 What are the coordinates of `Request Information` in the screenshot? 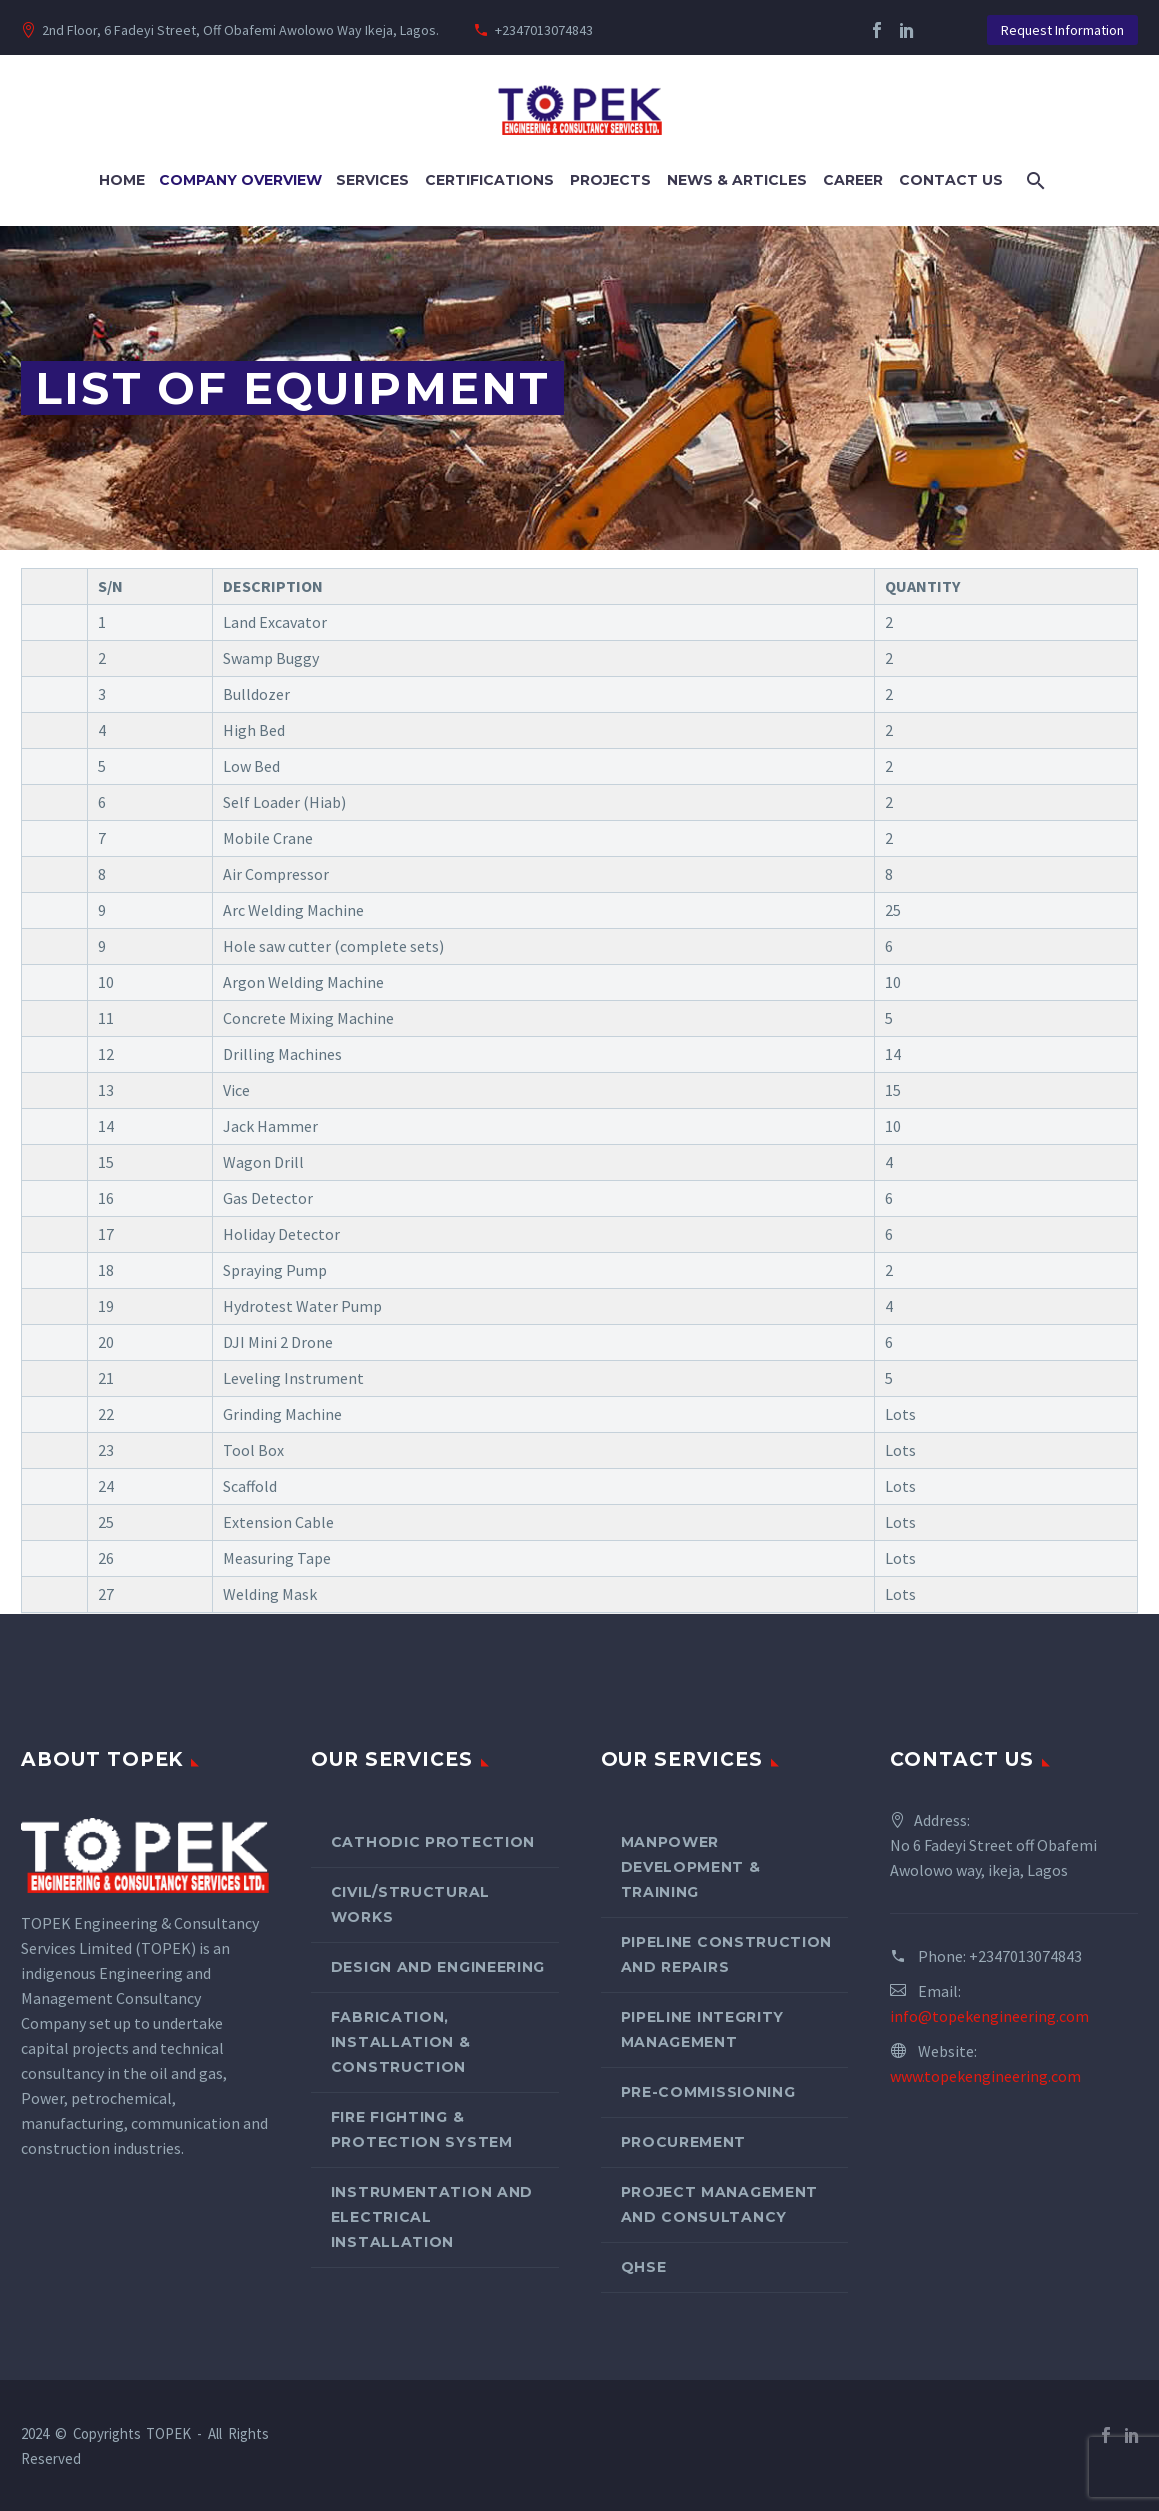 It's located at (1062, 30).